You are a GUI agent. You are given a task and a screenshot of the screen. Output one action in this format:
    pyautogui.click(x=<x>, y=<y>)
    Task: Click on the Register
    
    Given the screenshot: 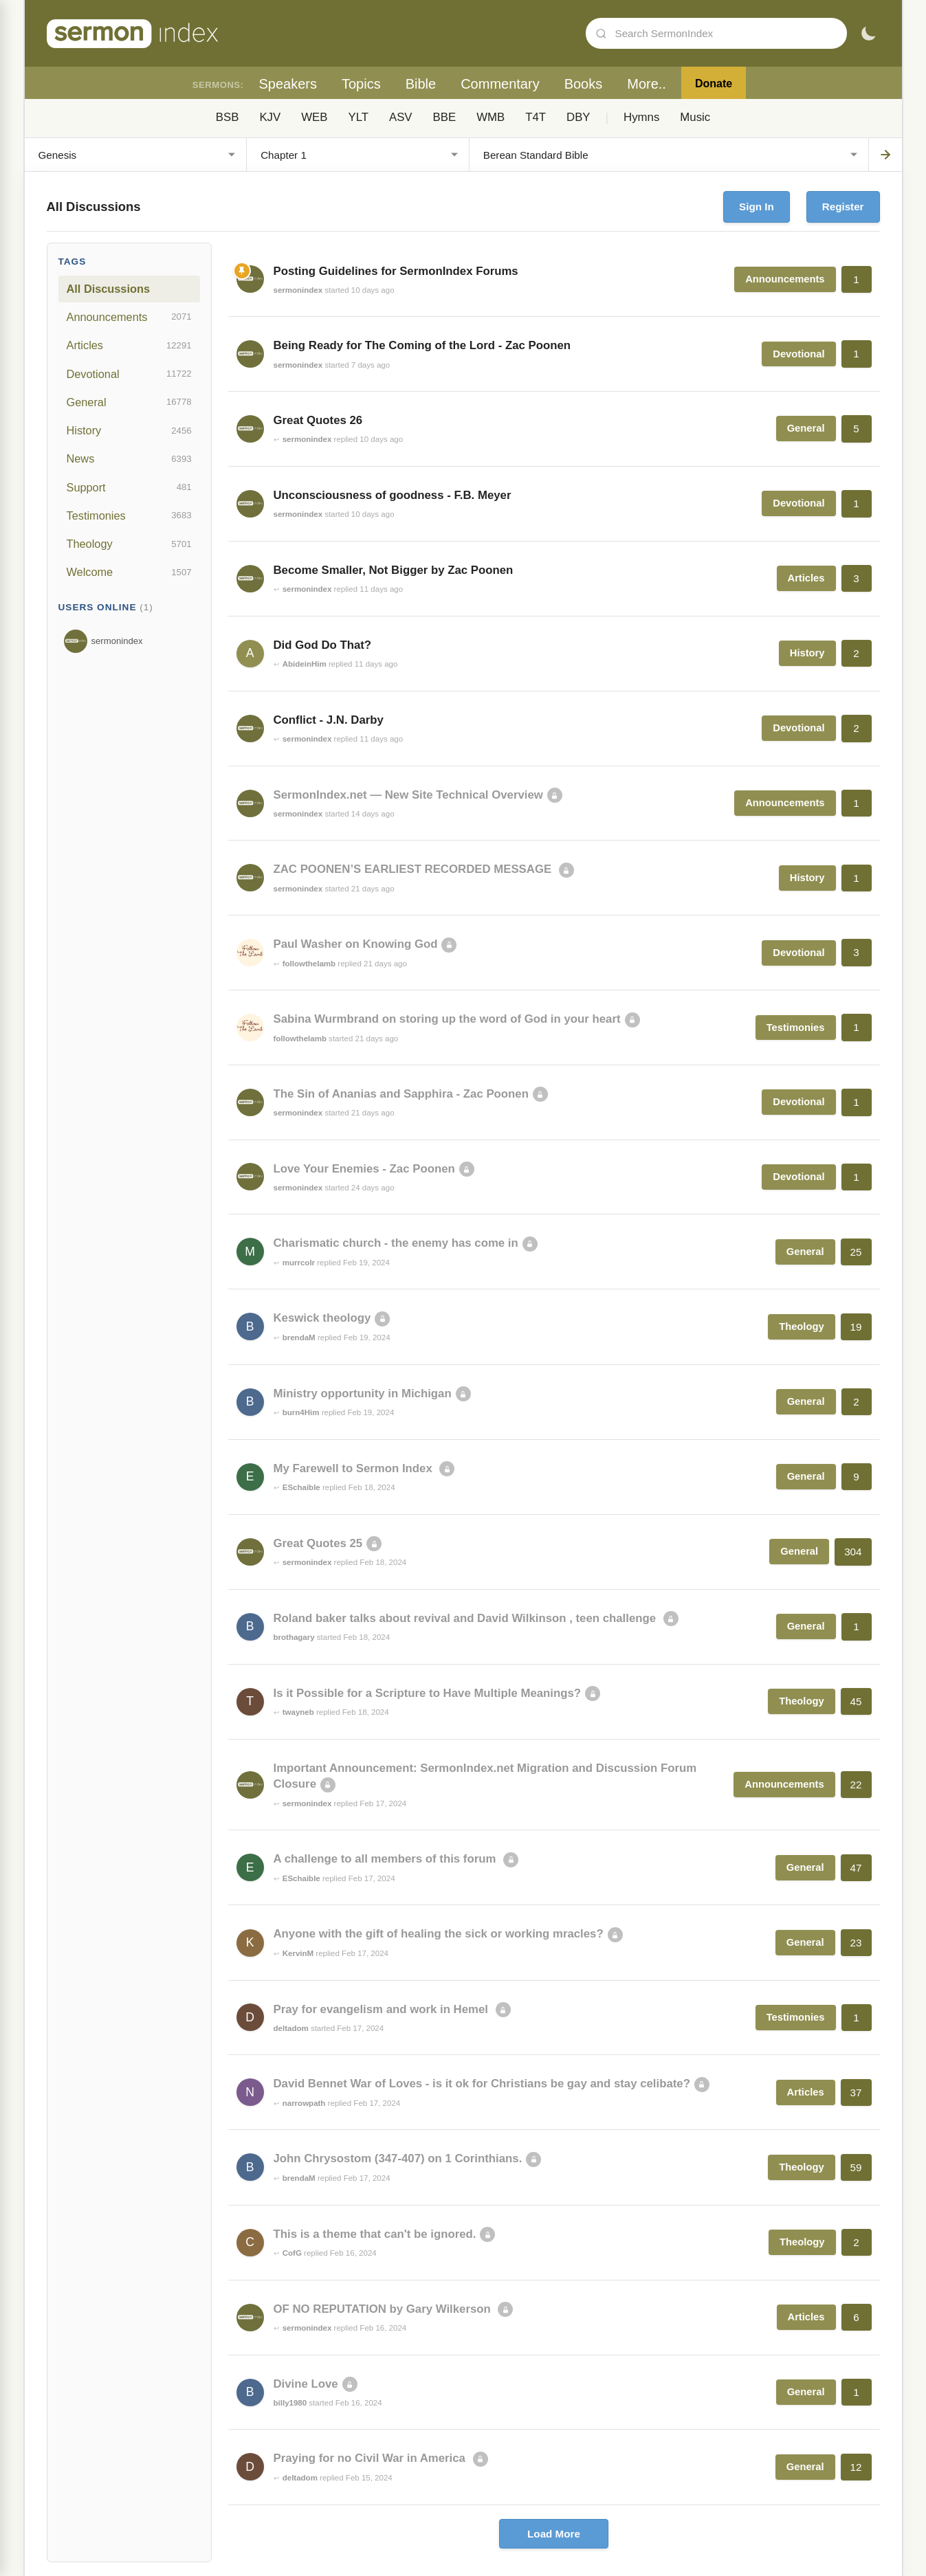 What is the action you would take?
    pyautogui.click(x=843, y=206)
    